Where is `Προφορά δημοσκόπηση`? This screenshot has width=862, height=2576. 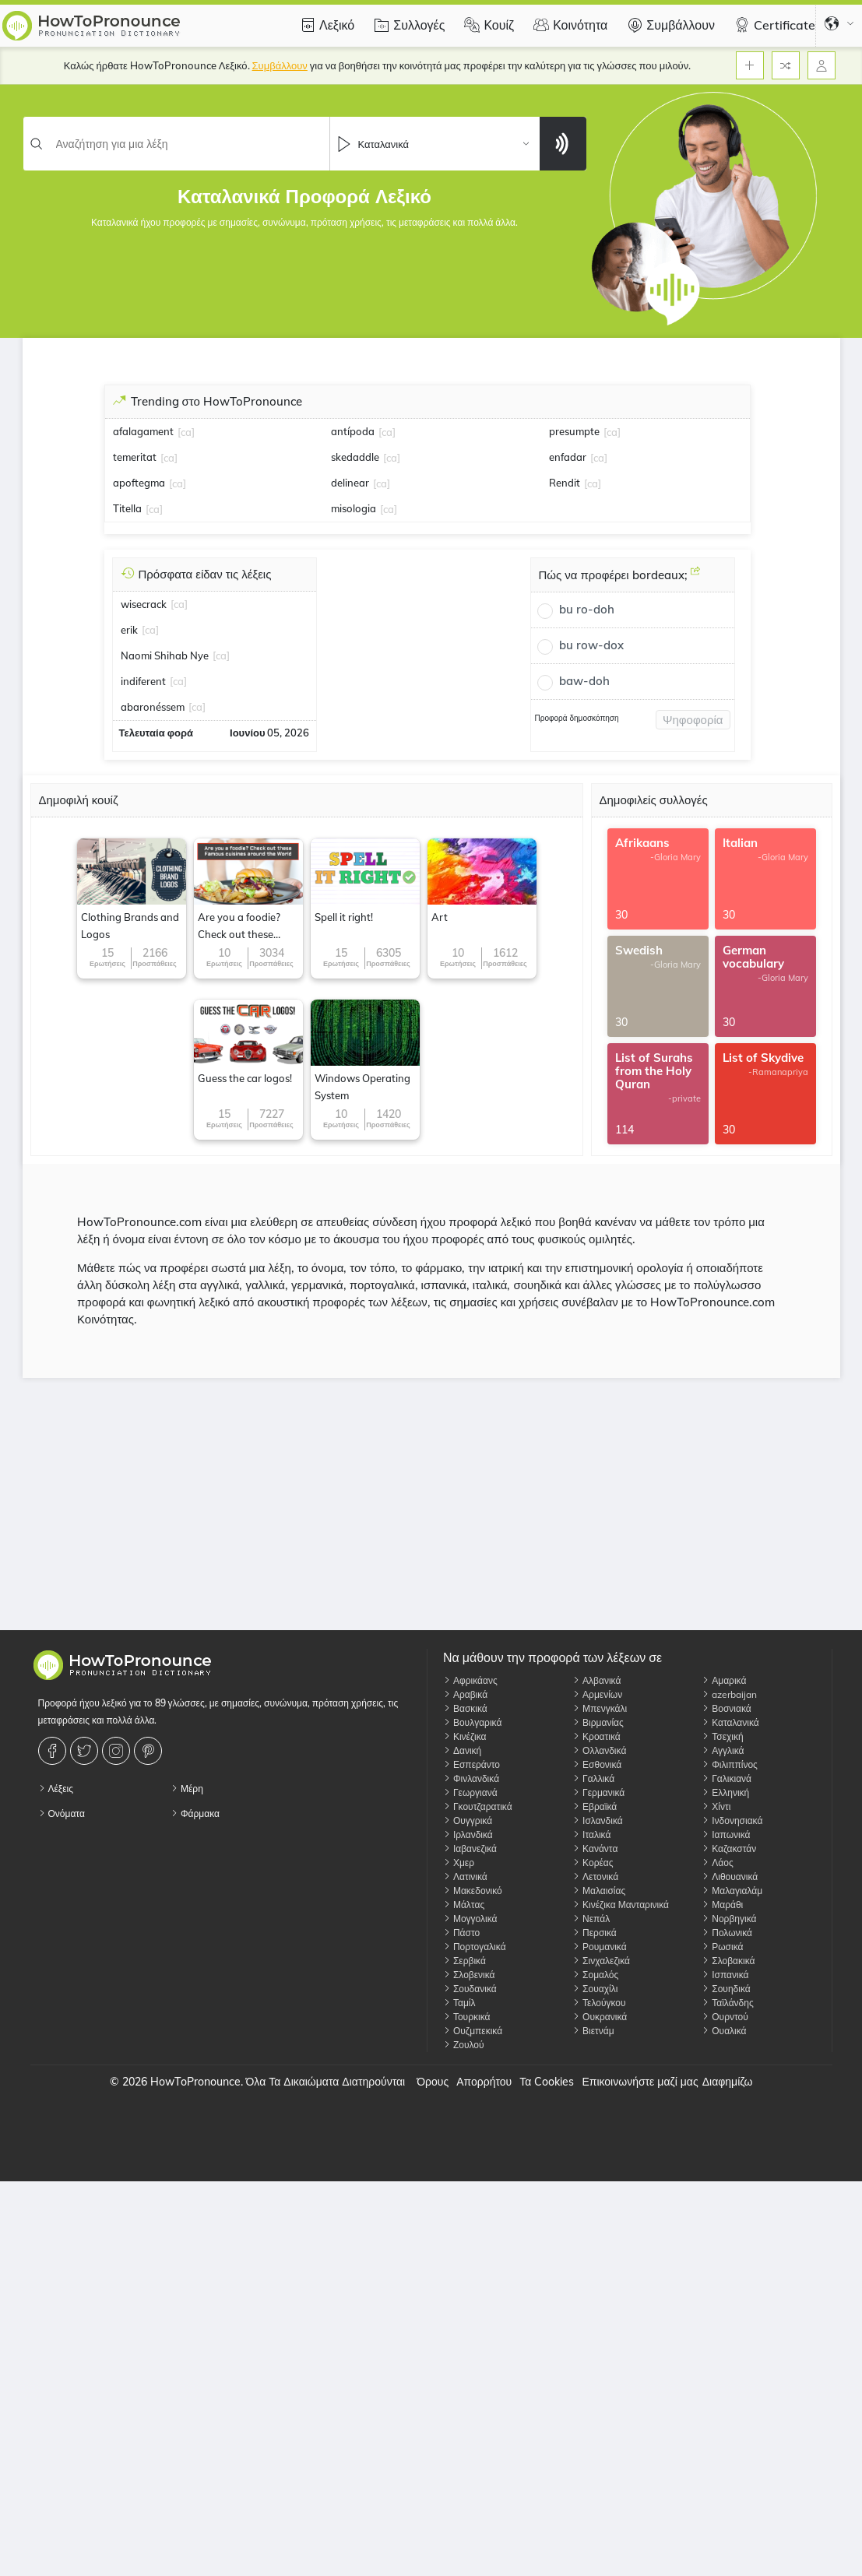
Προφορά δημοσκόπηση is located at coordinates (577, 718).